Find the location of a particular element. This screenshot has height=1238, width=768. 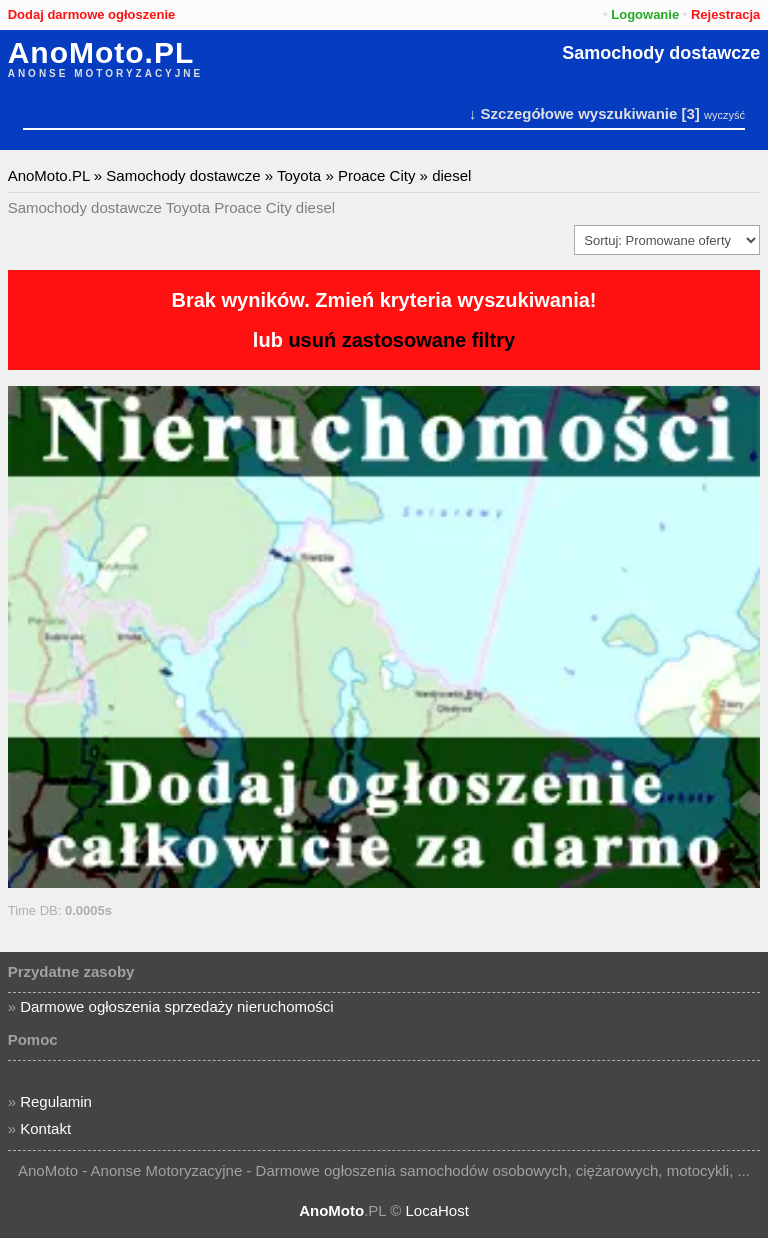

Logowanie is located at coordinates (645, 14).